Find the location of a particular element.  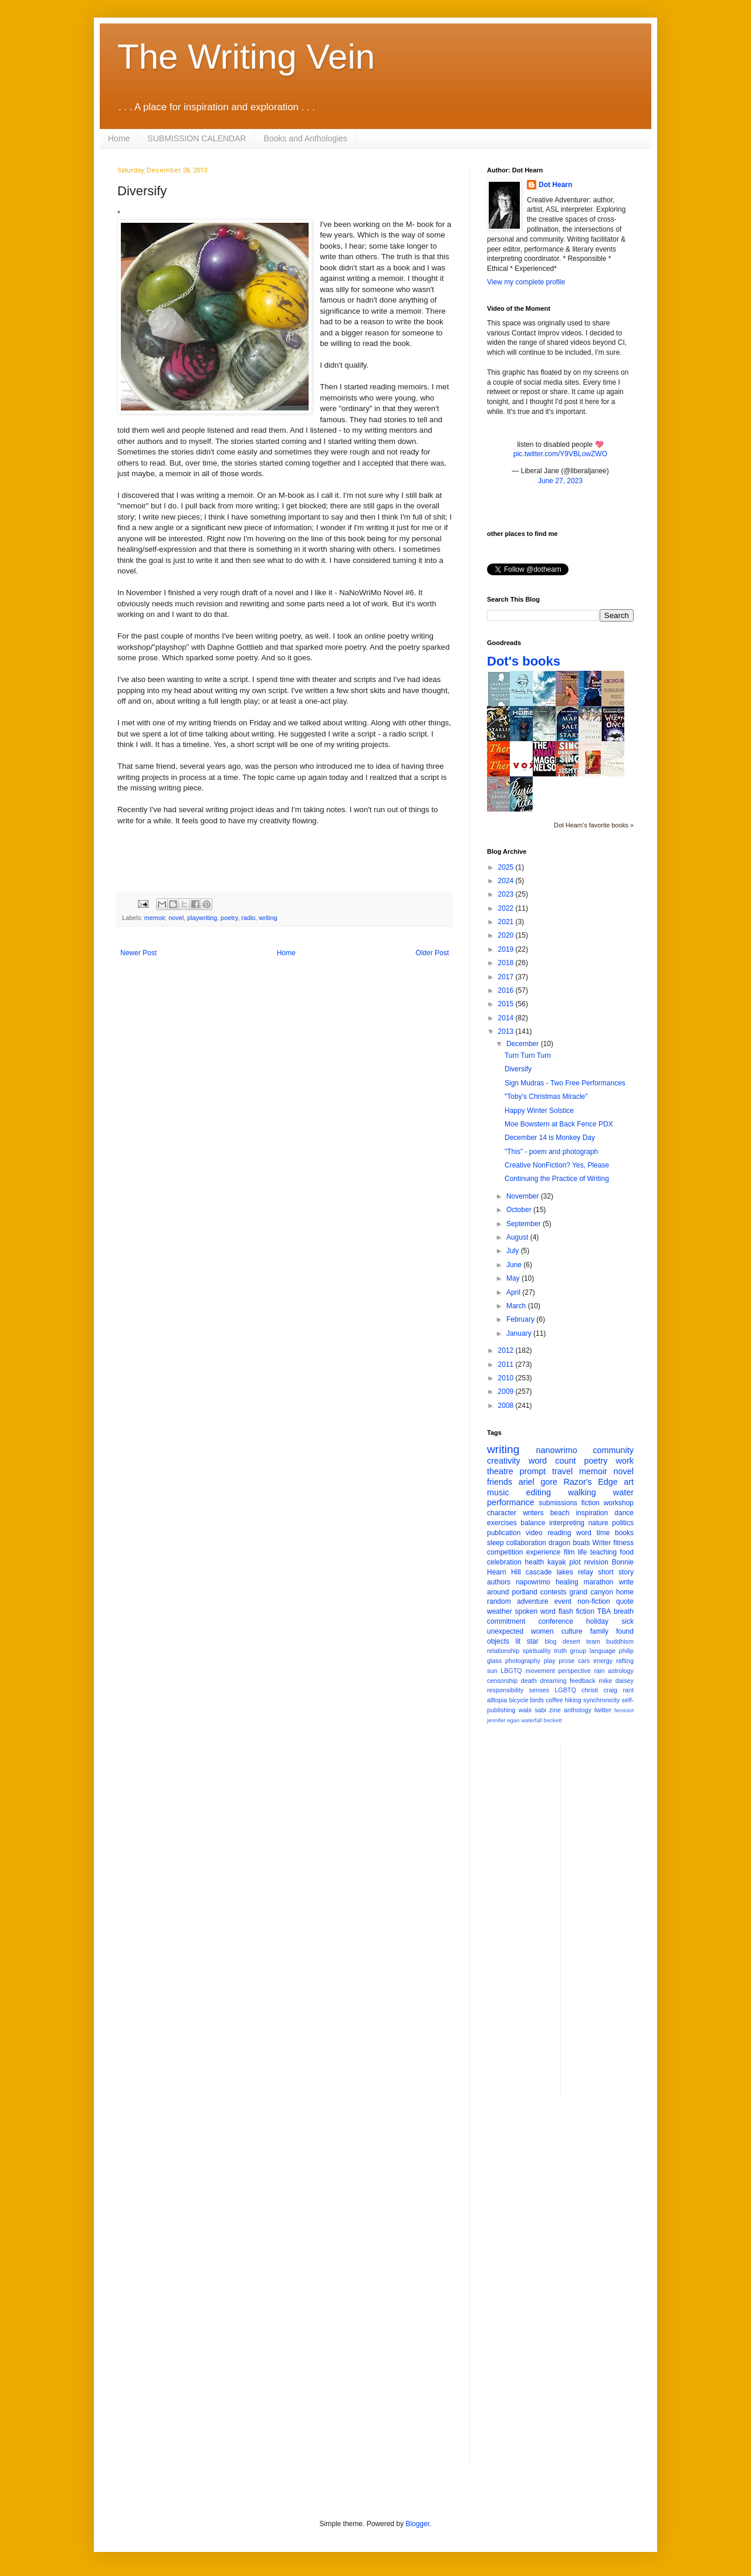

memoir is located at coordinates (154, 917).